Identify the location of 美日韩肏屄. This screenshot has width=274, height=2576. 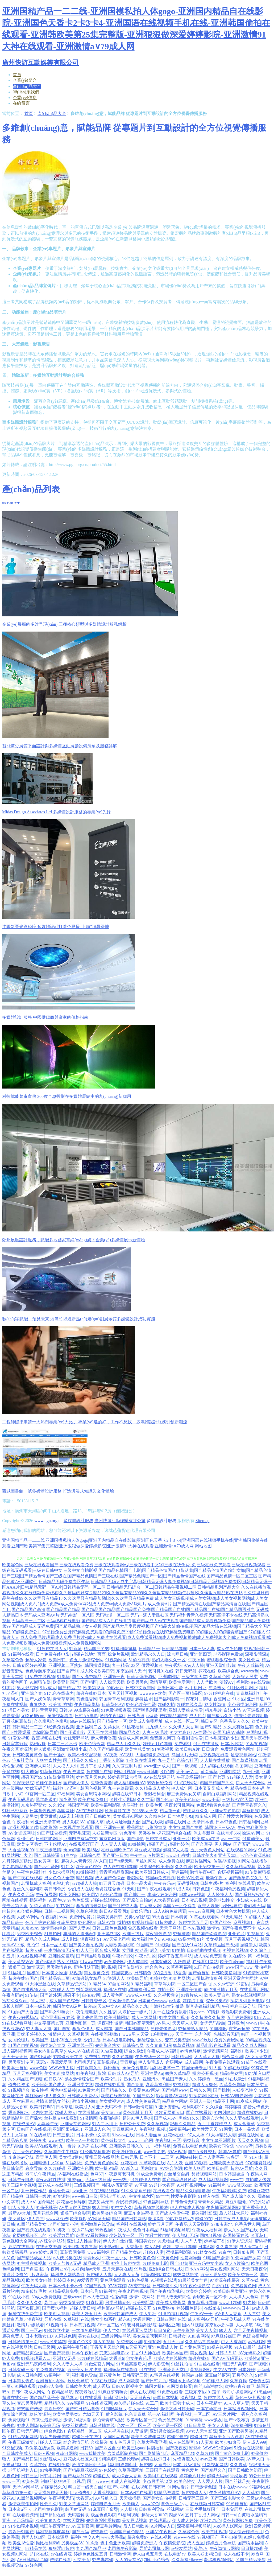
(54, 1889).